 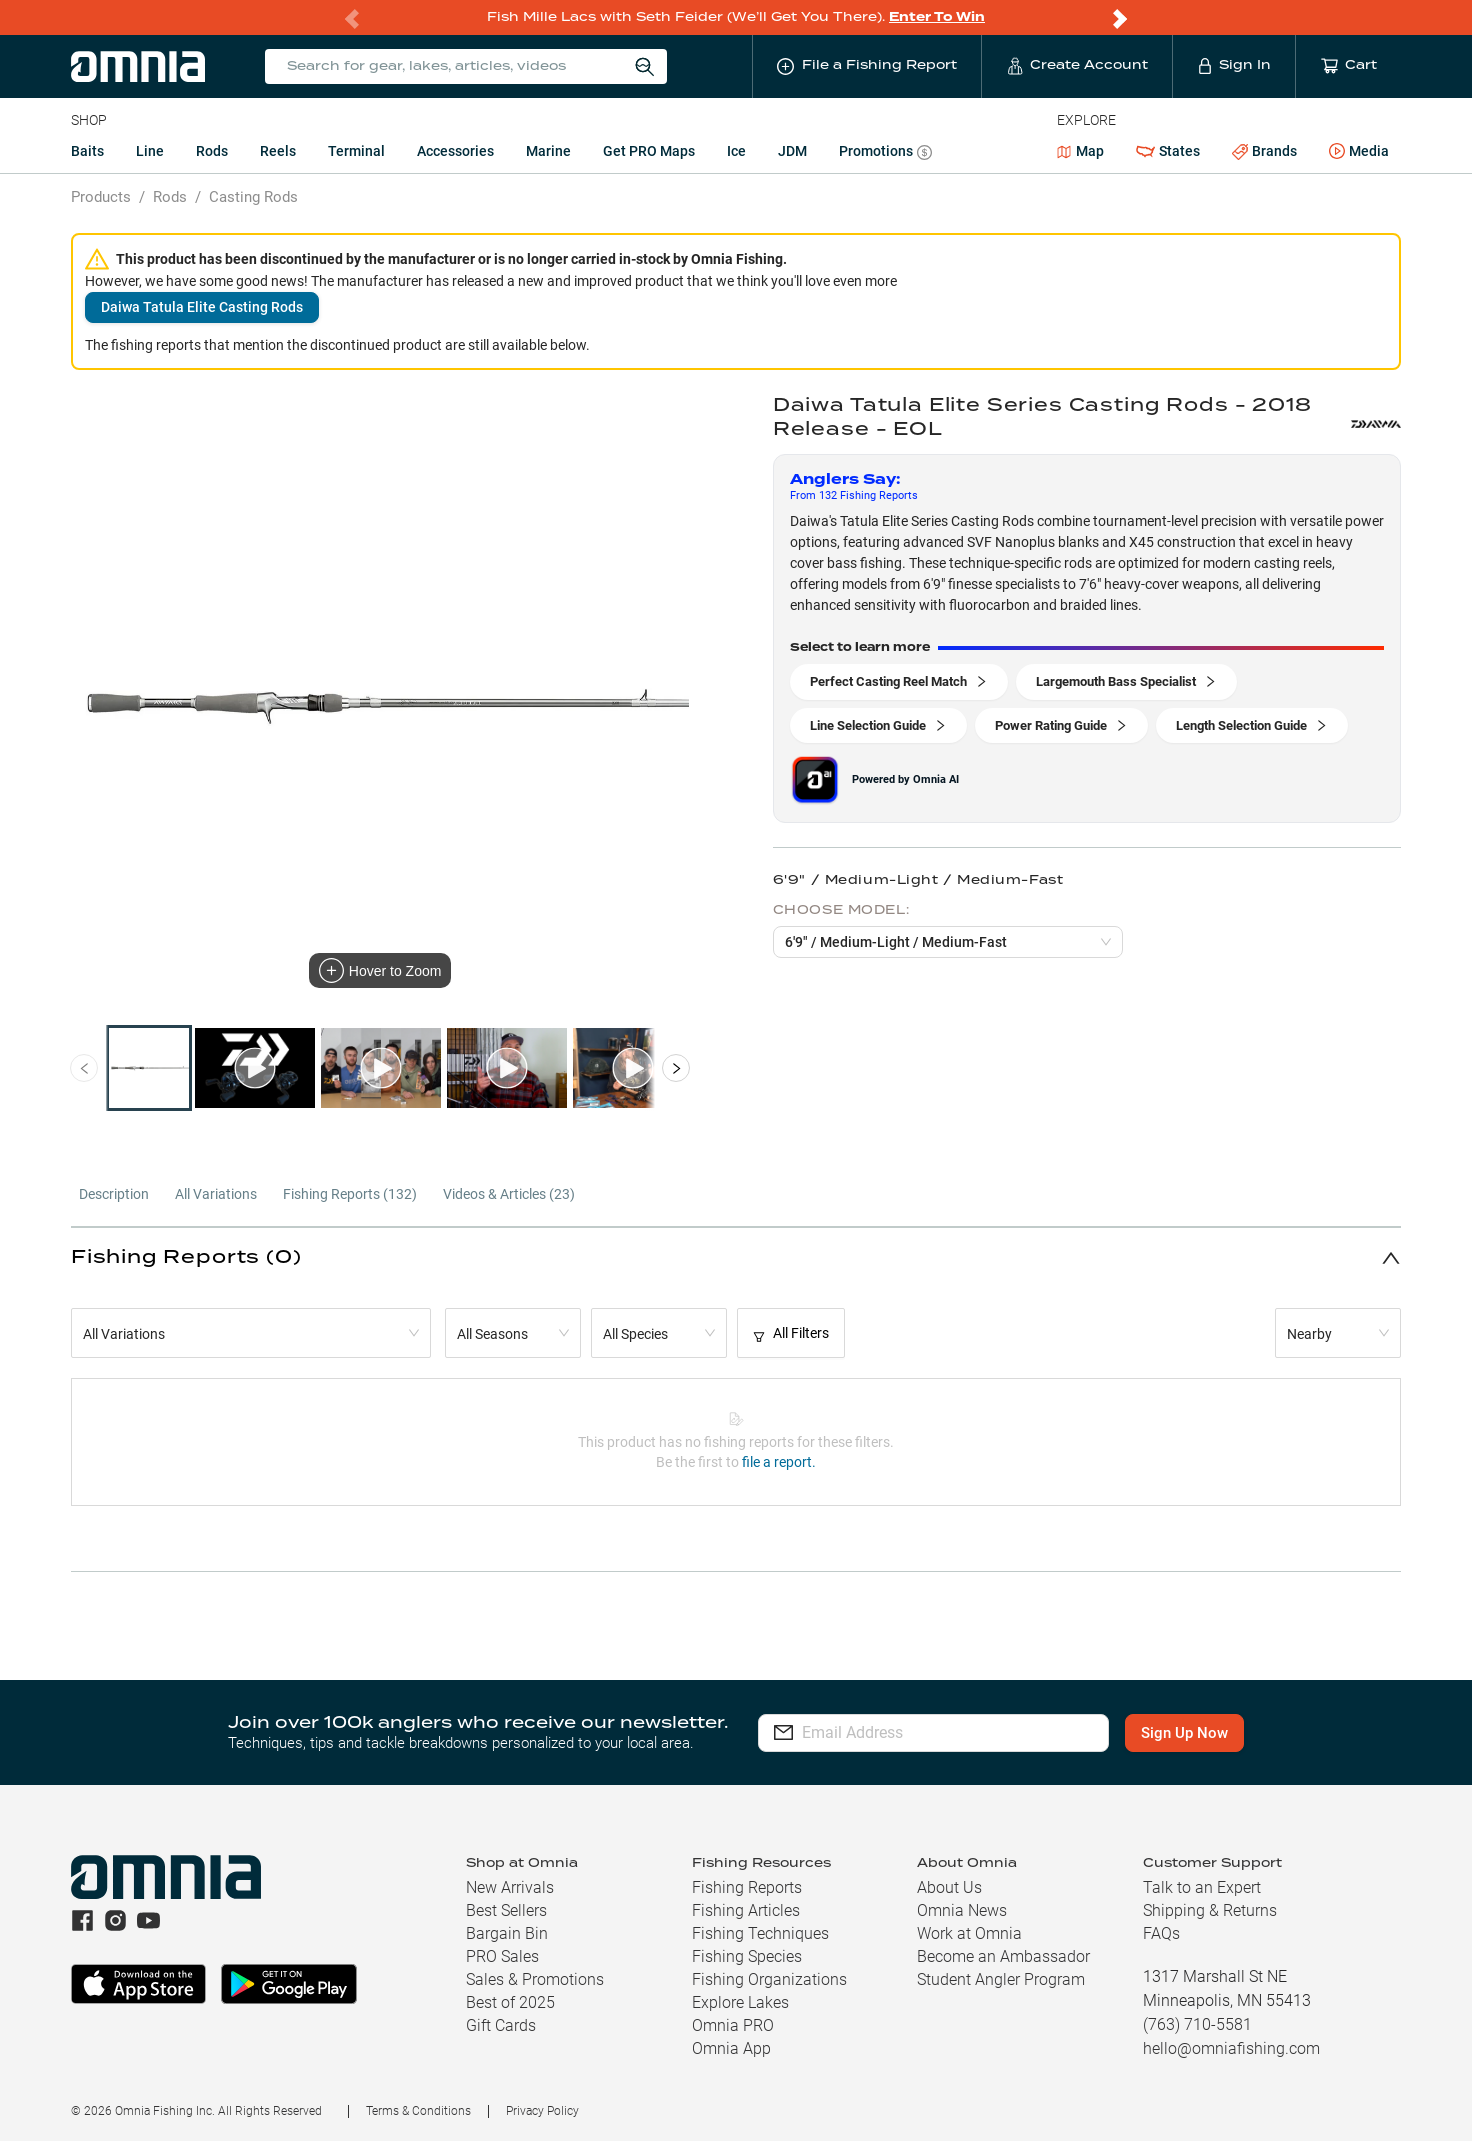 I want to click on Privacy Policy, so click(x=542, y=2111).